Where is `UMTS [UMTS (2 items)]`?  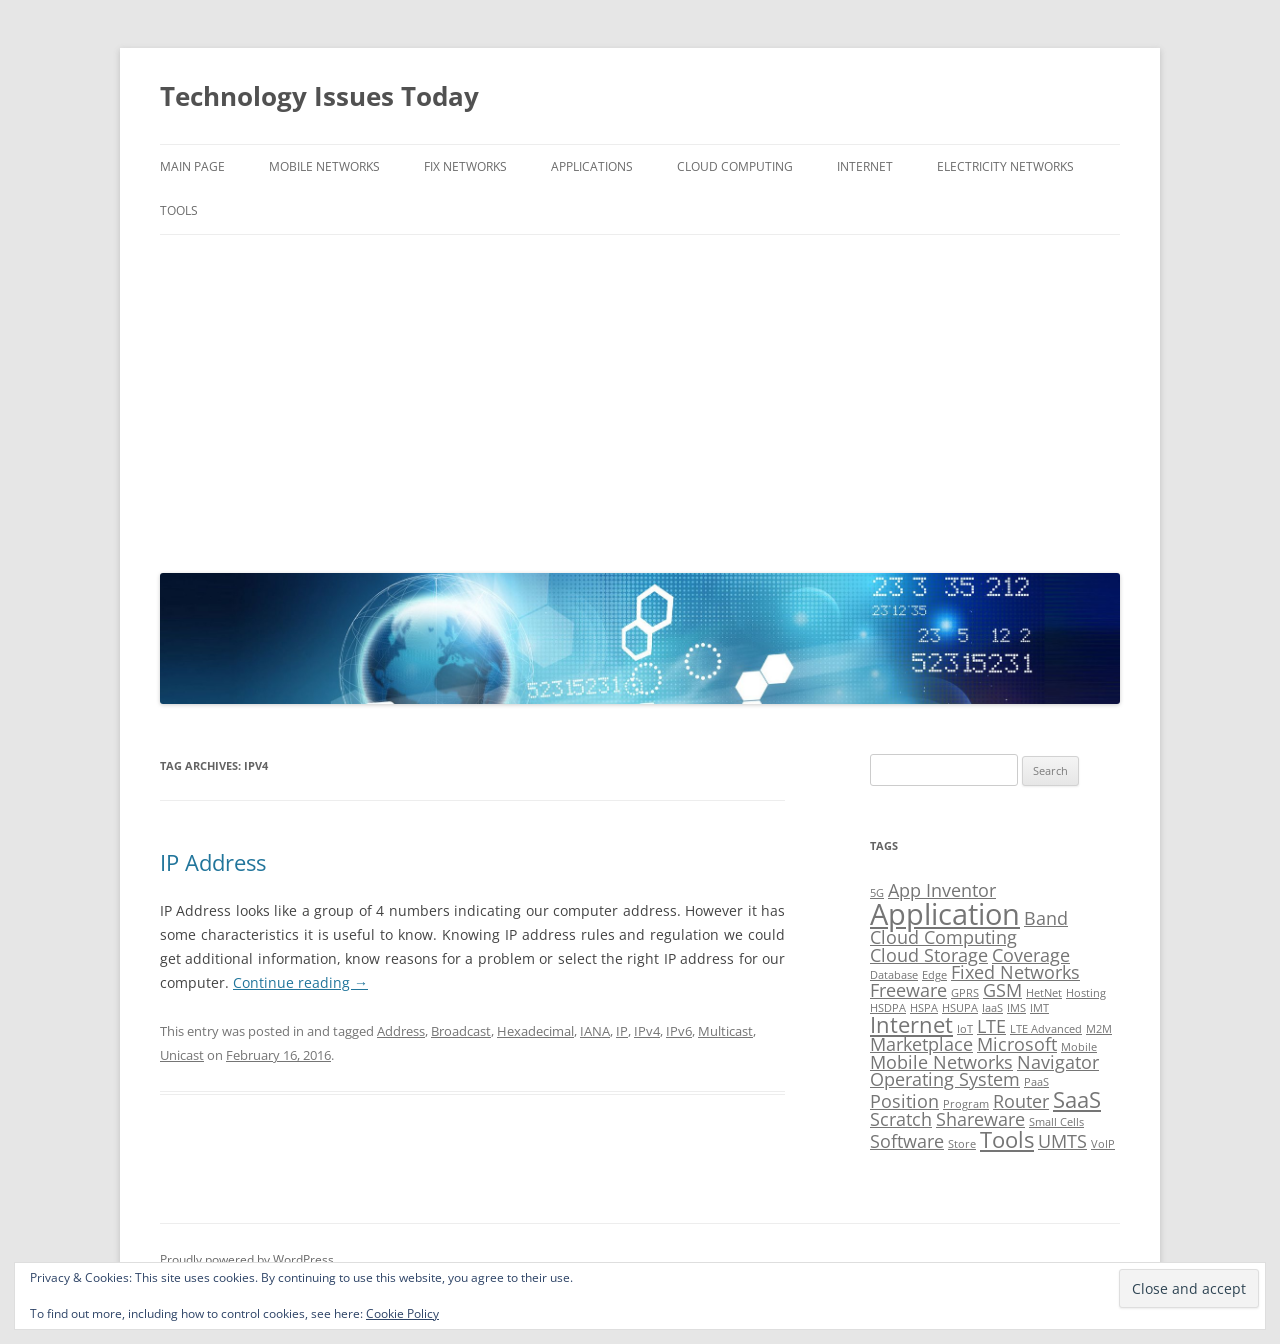
UMTS [UMTS (2 items)] is located at coordinates (1062, 1141).